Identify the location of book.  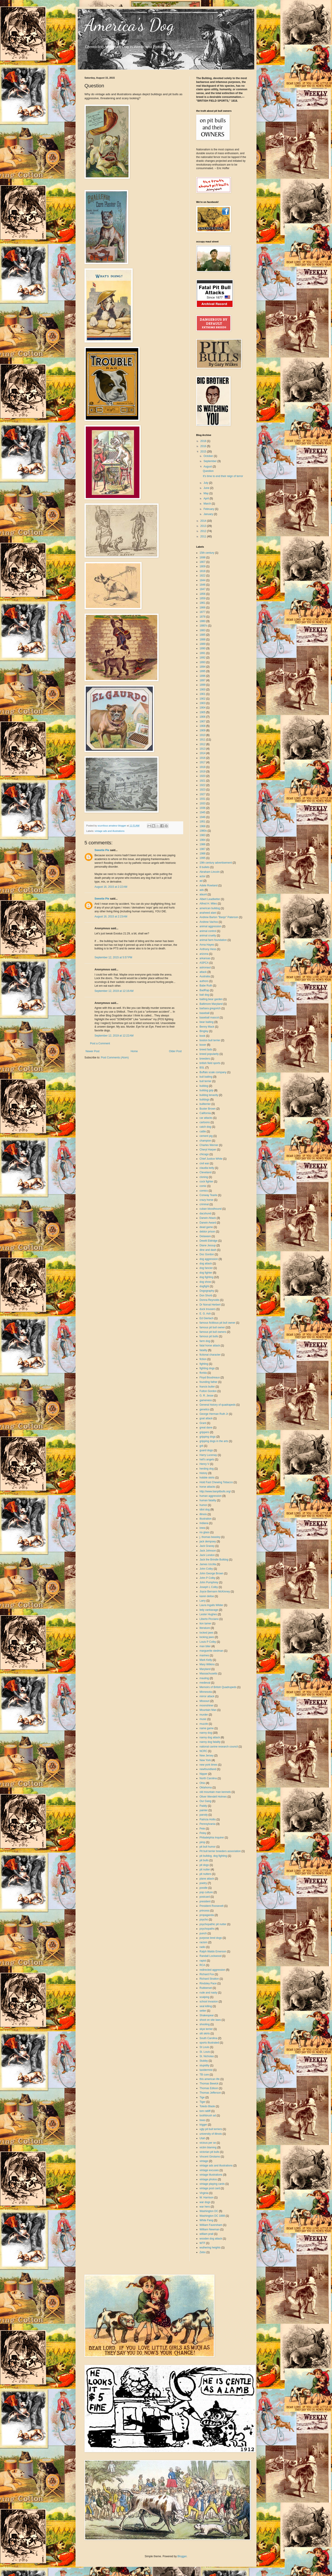
(202, 1035).